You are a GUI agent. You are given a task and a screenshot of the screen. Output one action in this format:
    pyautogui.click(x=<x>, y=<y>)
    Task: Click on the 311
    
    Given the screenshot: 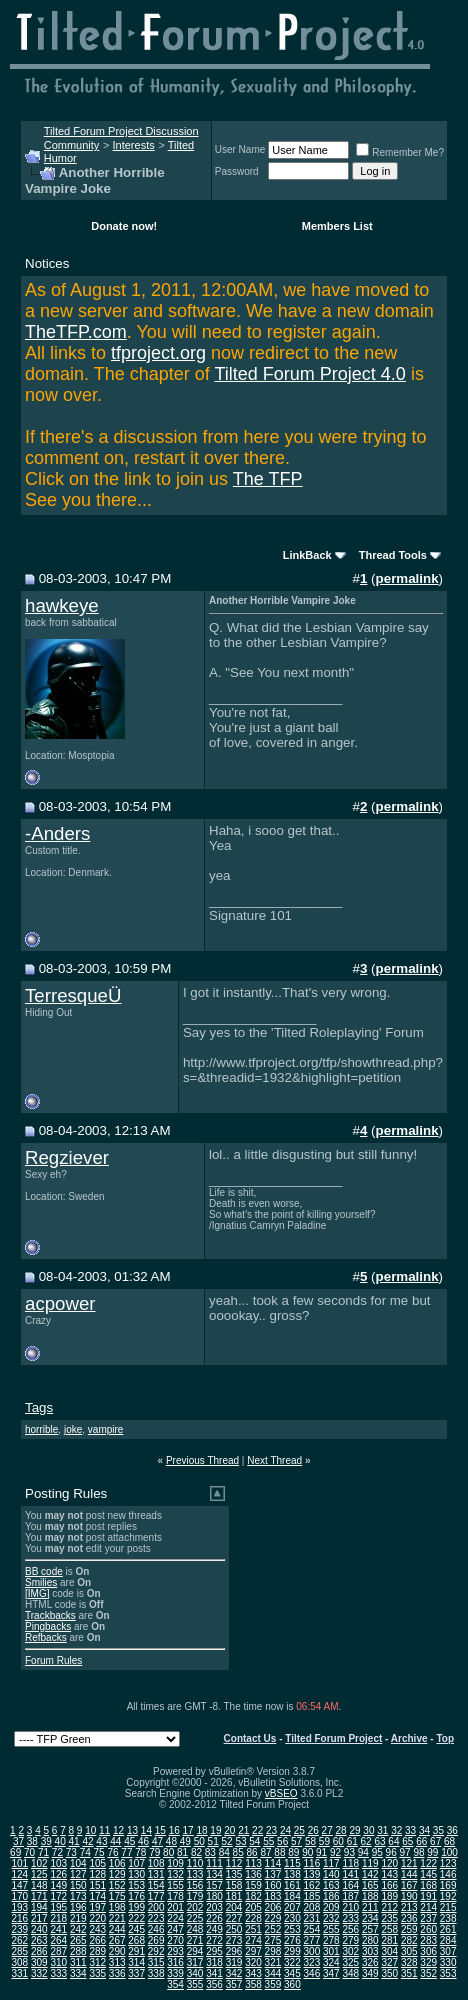 What is the action you would take?
    pyautogui.click(x=78, y=1962)
    